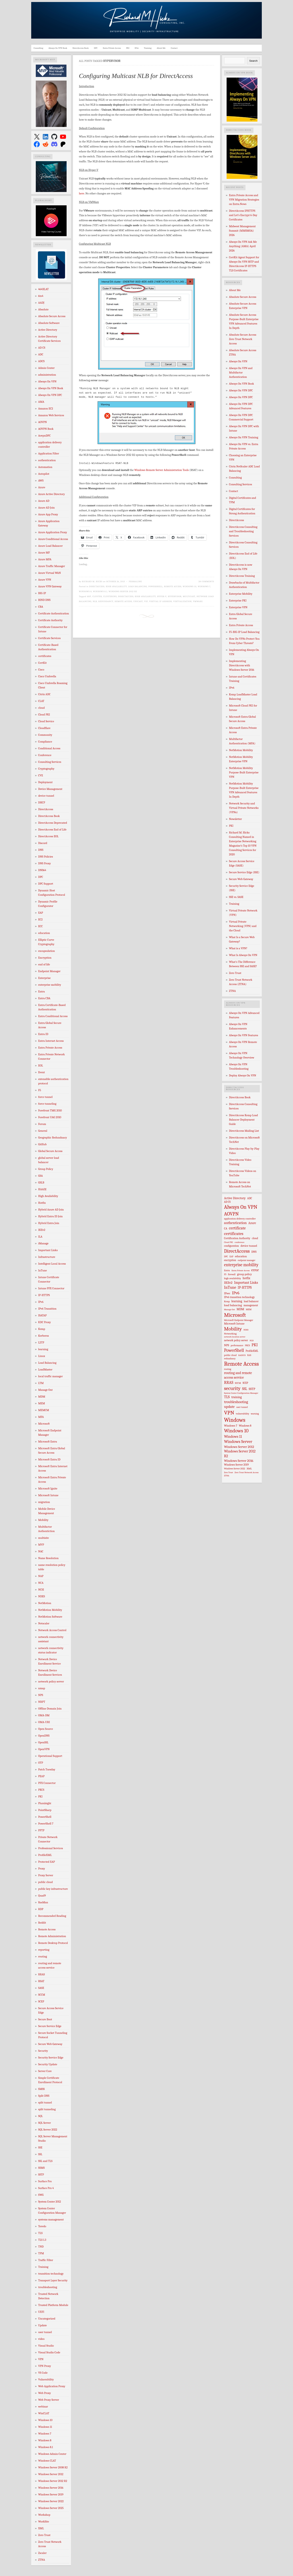  What do you see at coordinates (43, 1735) in the screenshot?
I see `OpenDNS` at bounding box center [43, 1735].